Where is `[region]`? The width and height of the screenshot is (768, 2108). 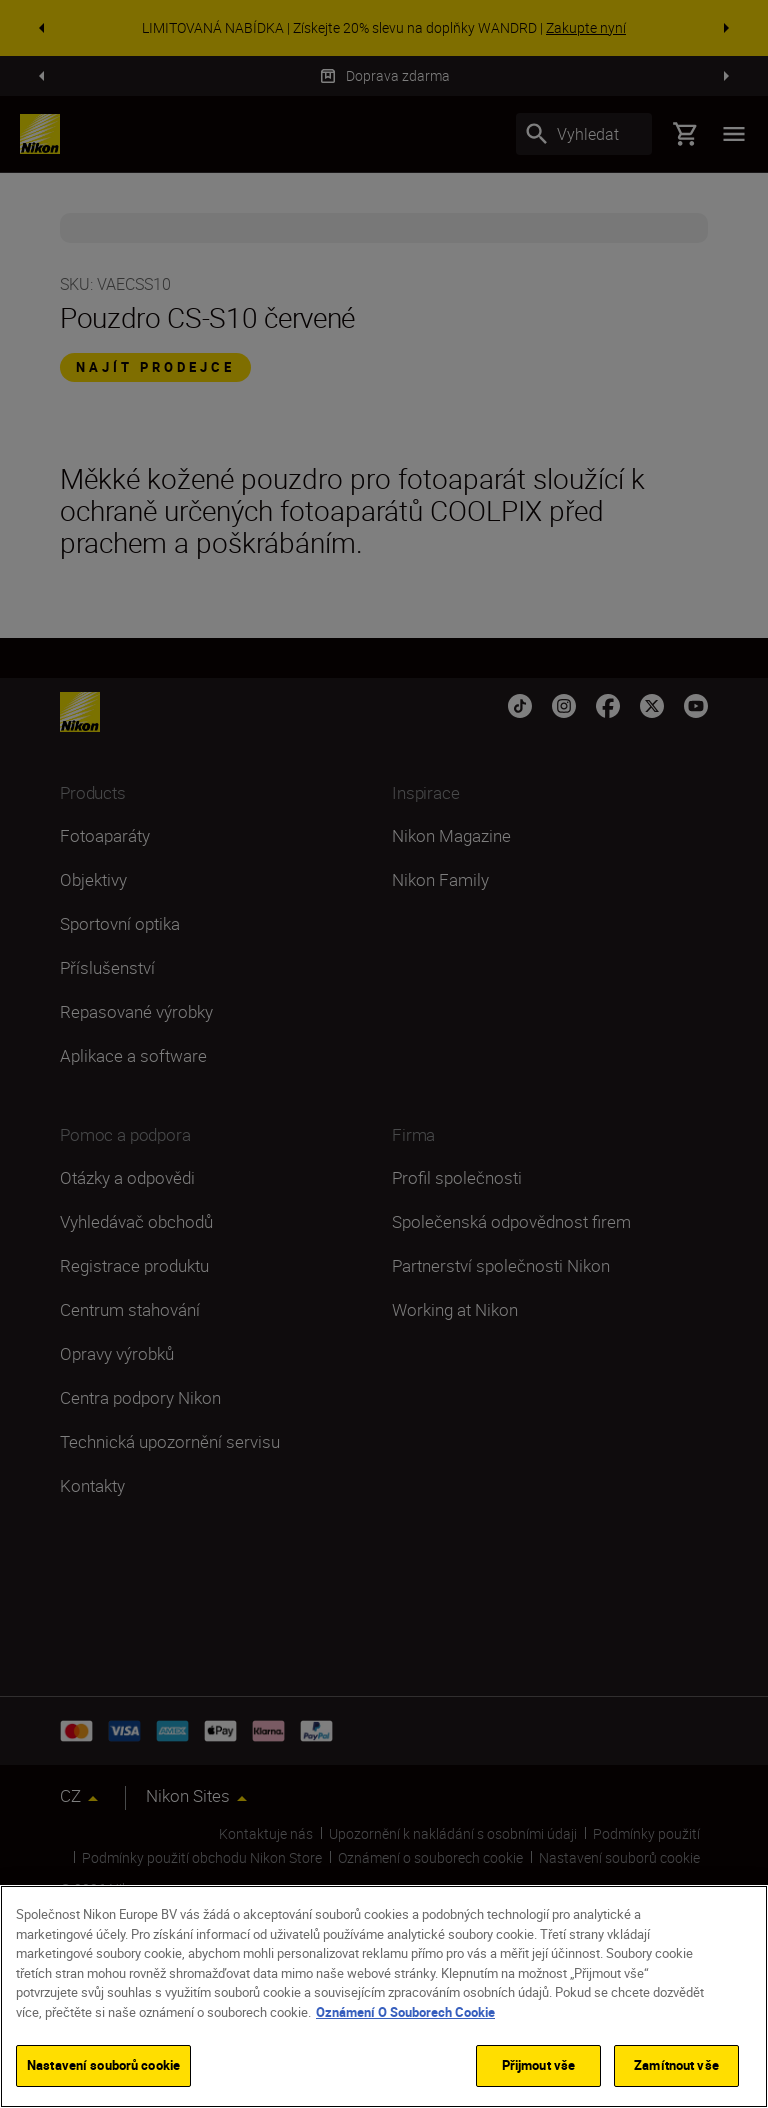
[region] is located at coordinates (384, 1996).